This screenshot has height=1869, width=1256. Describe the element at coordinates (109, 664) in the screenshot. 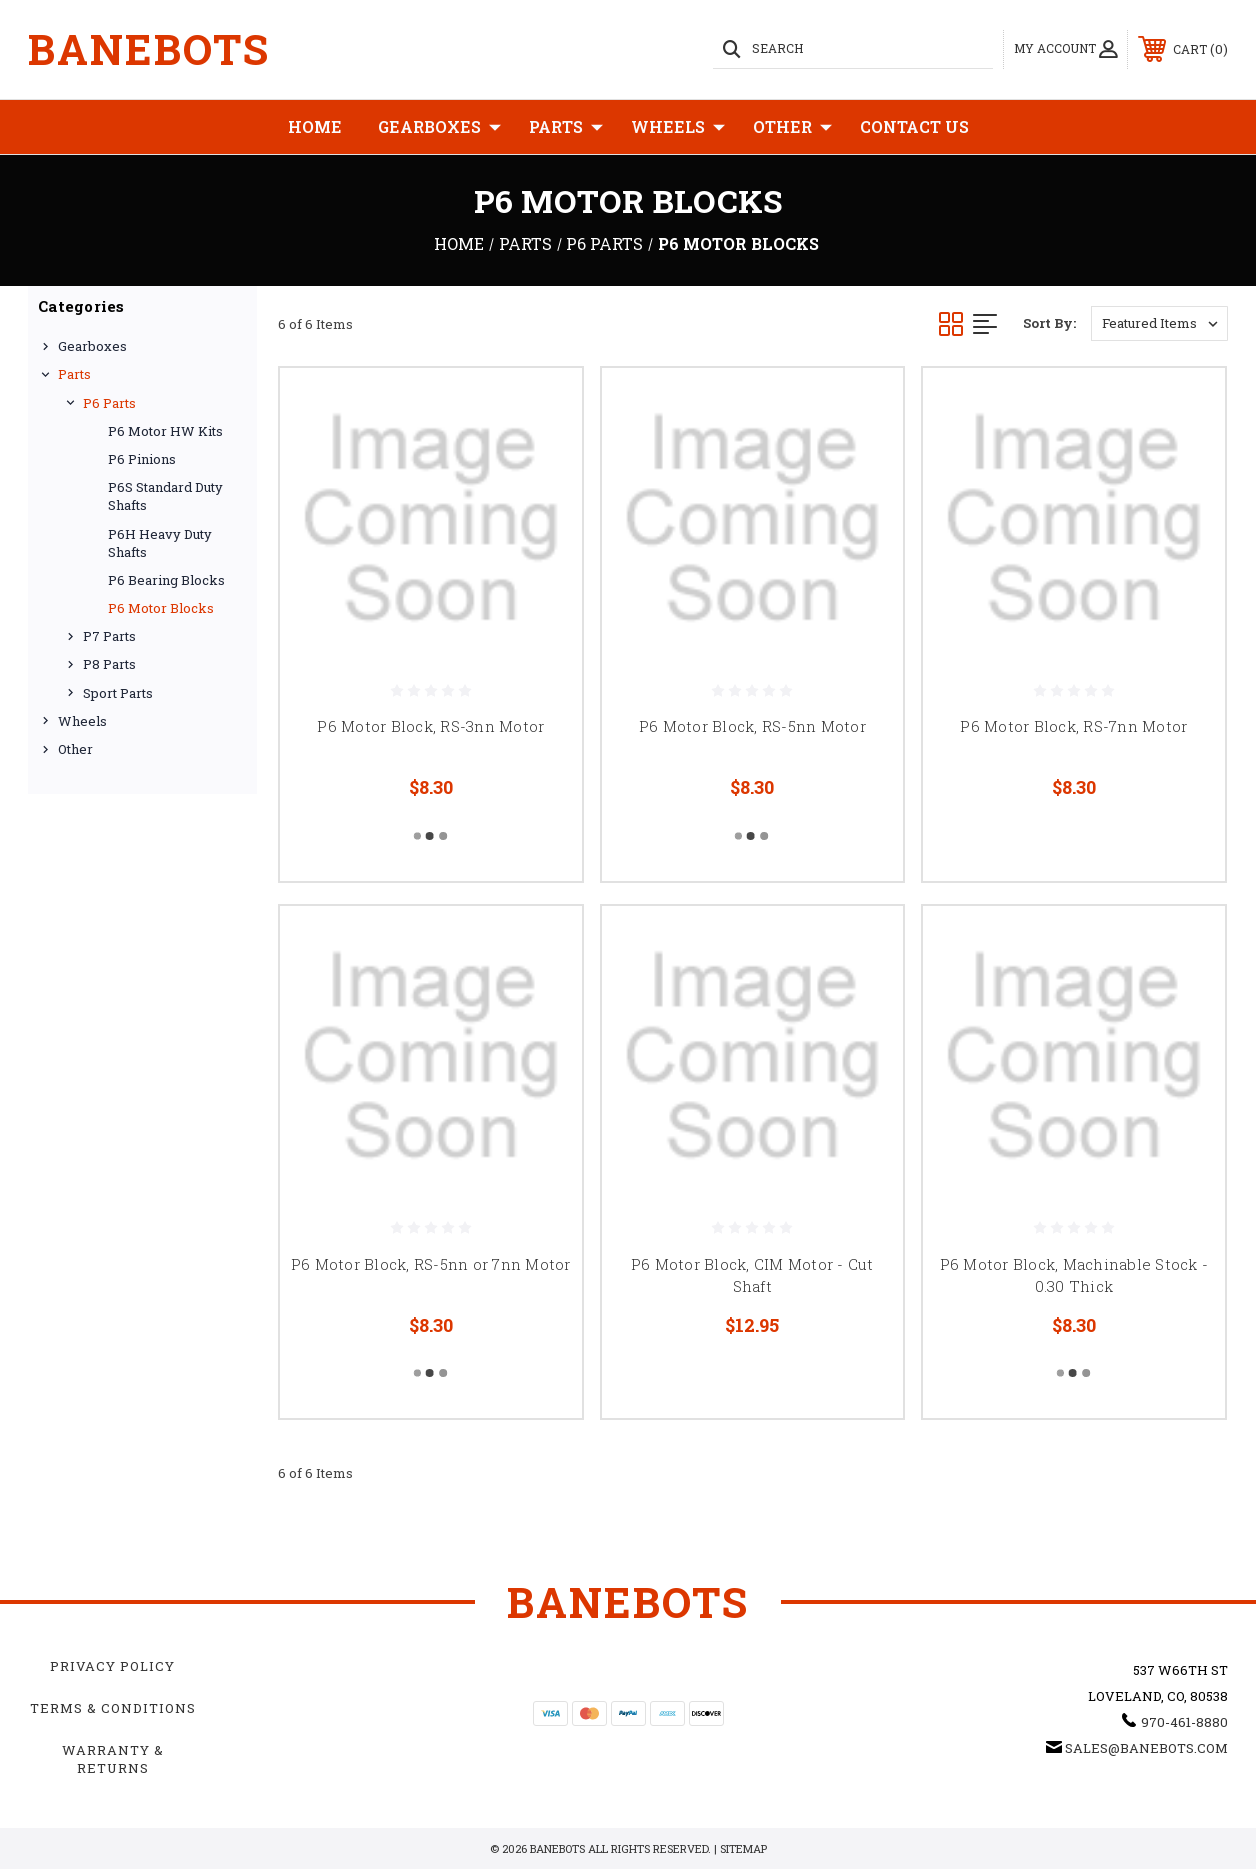

I see `P8 Parts` at that location.